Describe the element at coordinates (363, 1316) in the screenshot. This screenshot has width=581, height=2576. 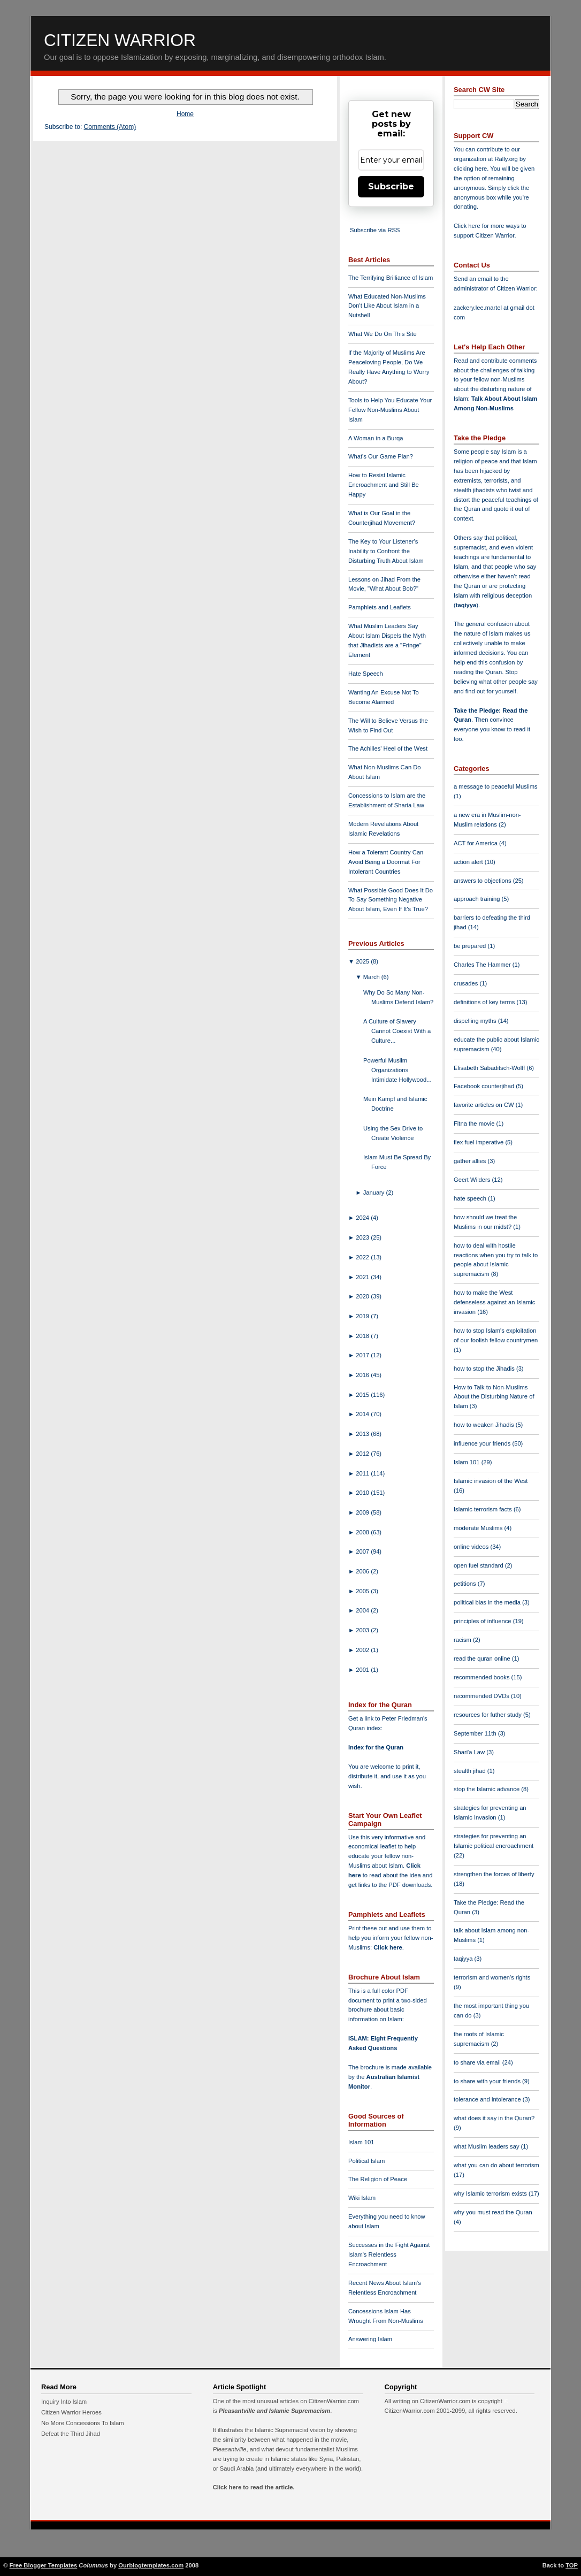
I see `2019` at that location.